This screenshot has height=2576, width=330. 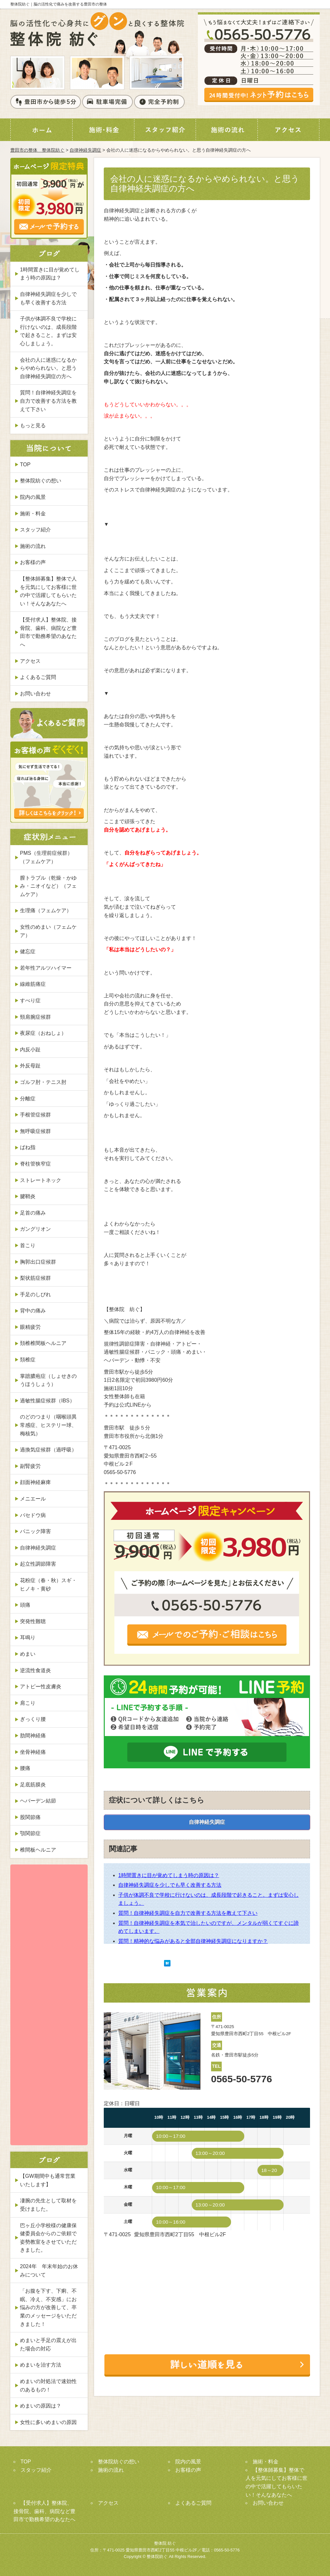 I want to click on 手足のしびれ, so click(x=35, y=1294).